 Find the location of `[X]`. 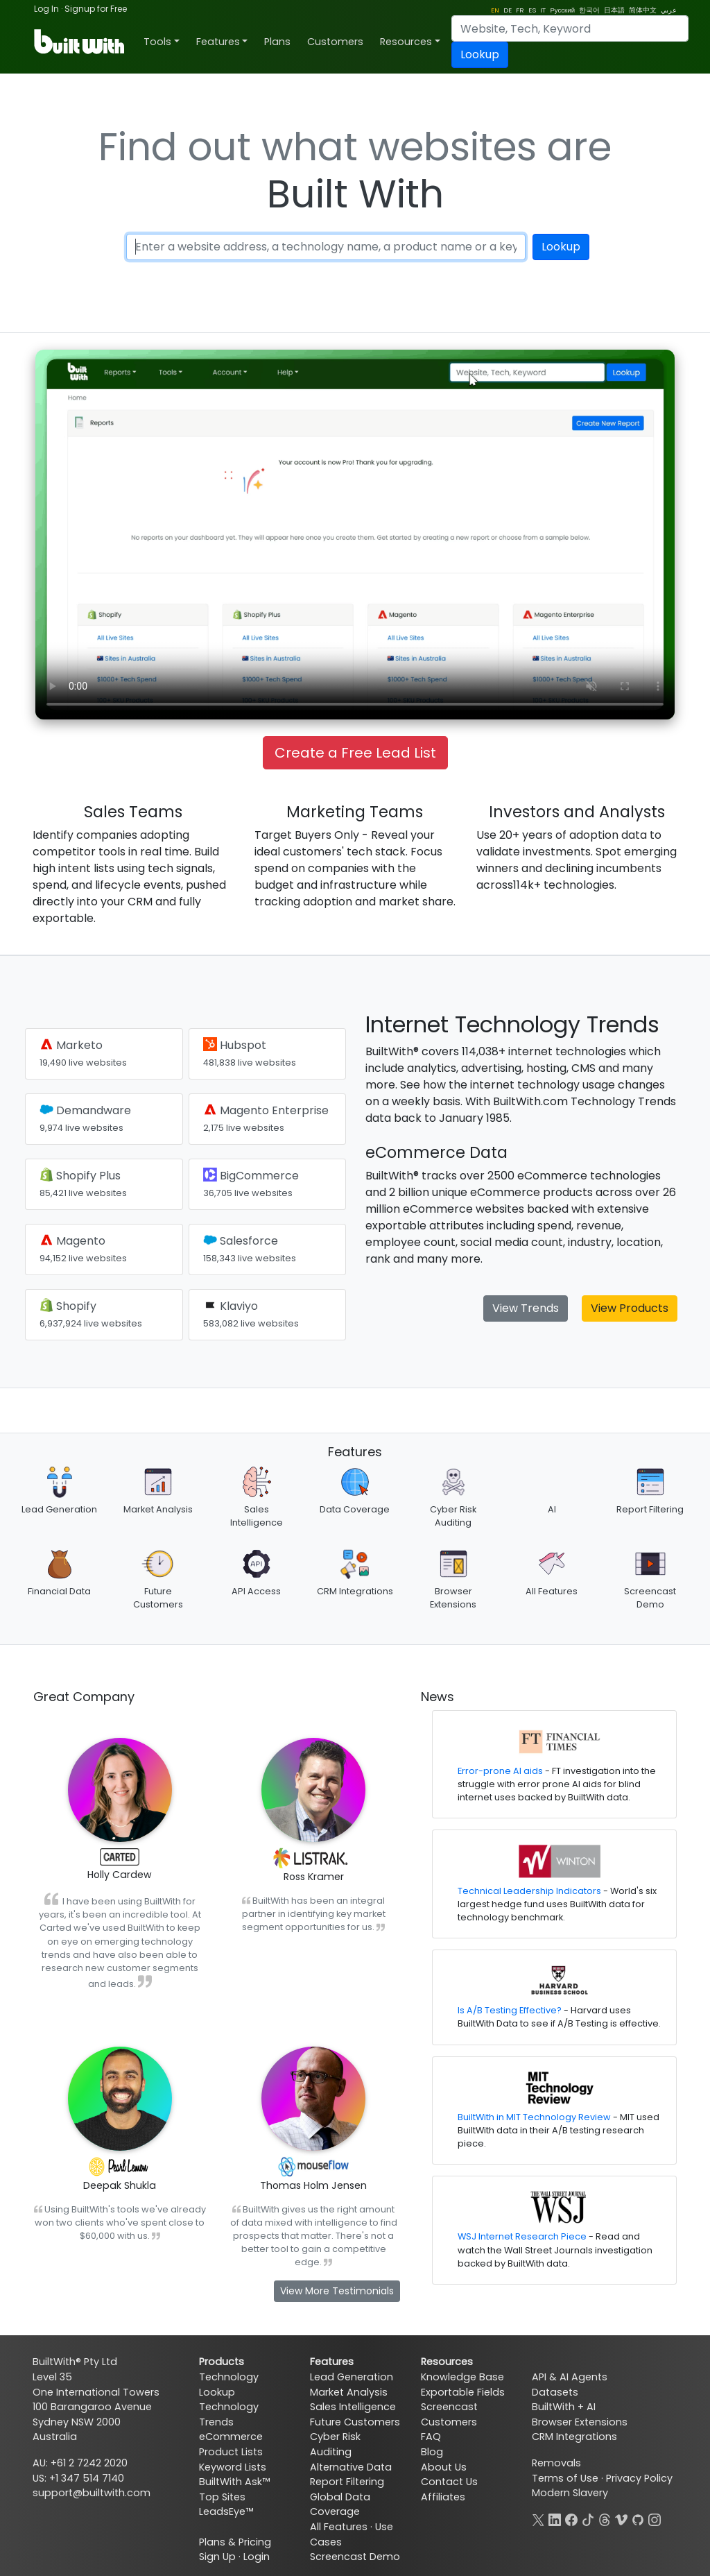

[X] is located at coordinates (538, 2518).